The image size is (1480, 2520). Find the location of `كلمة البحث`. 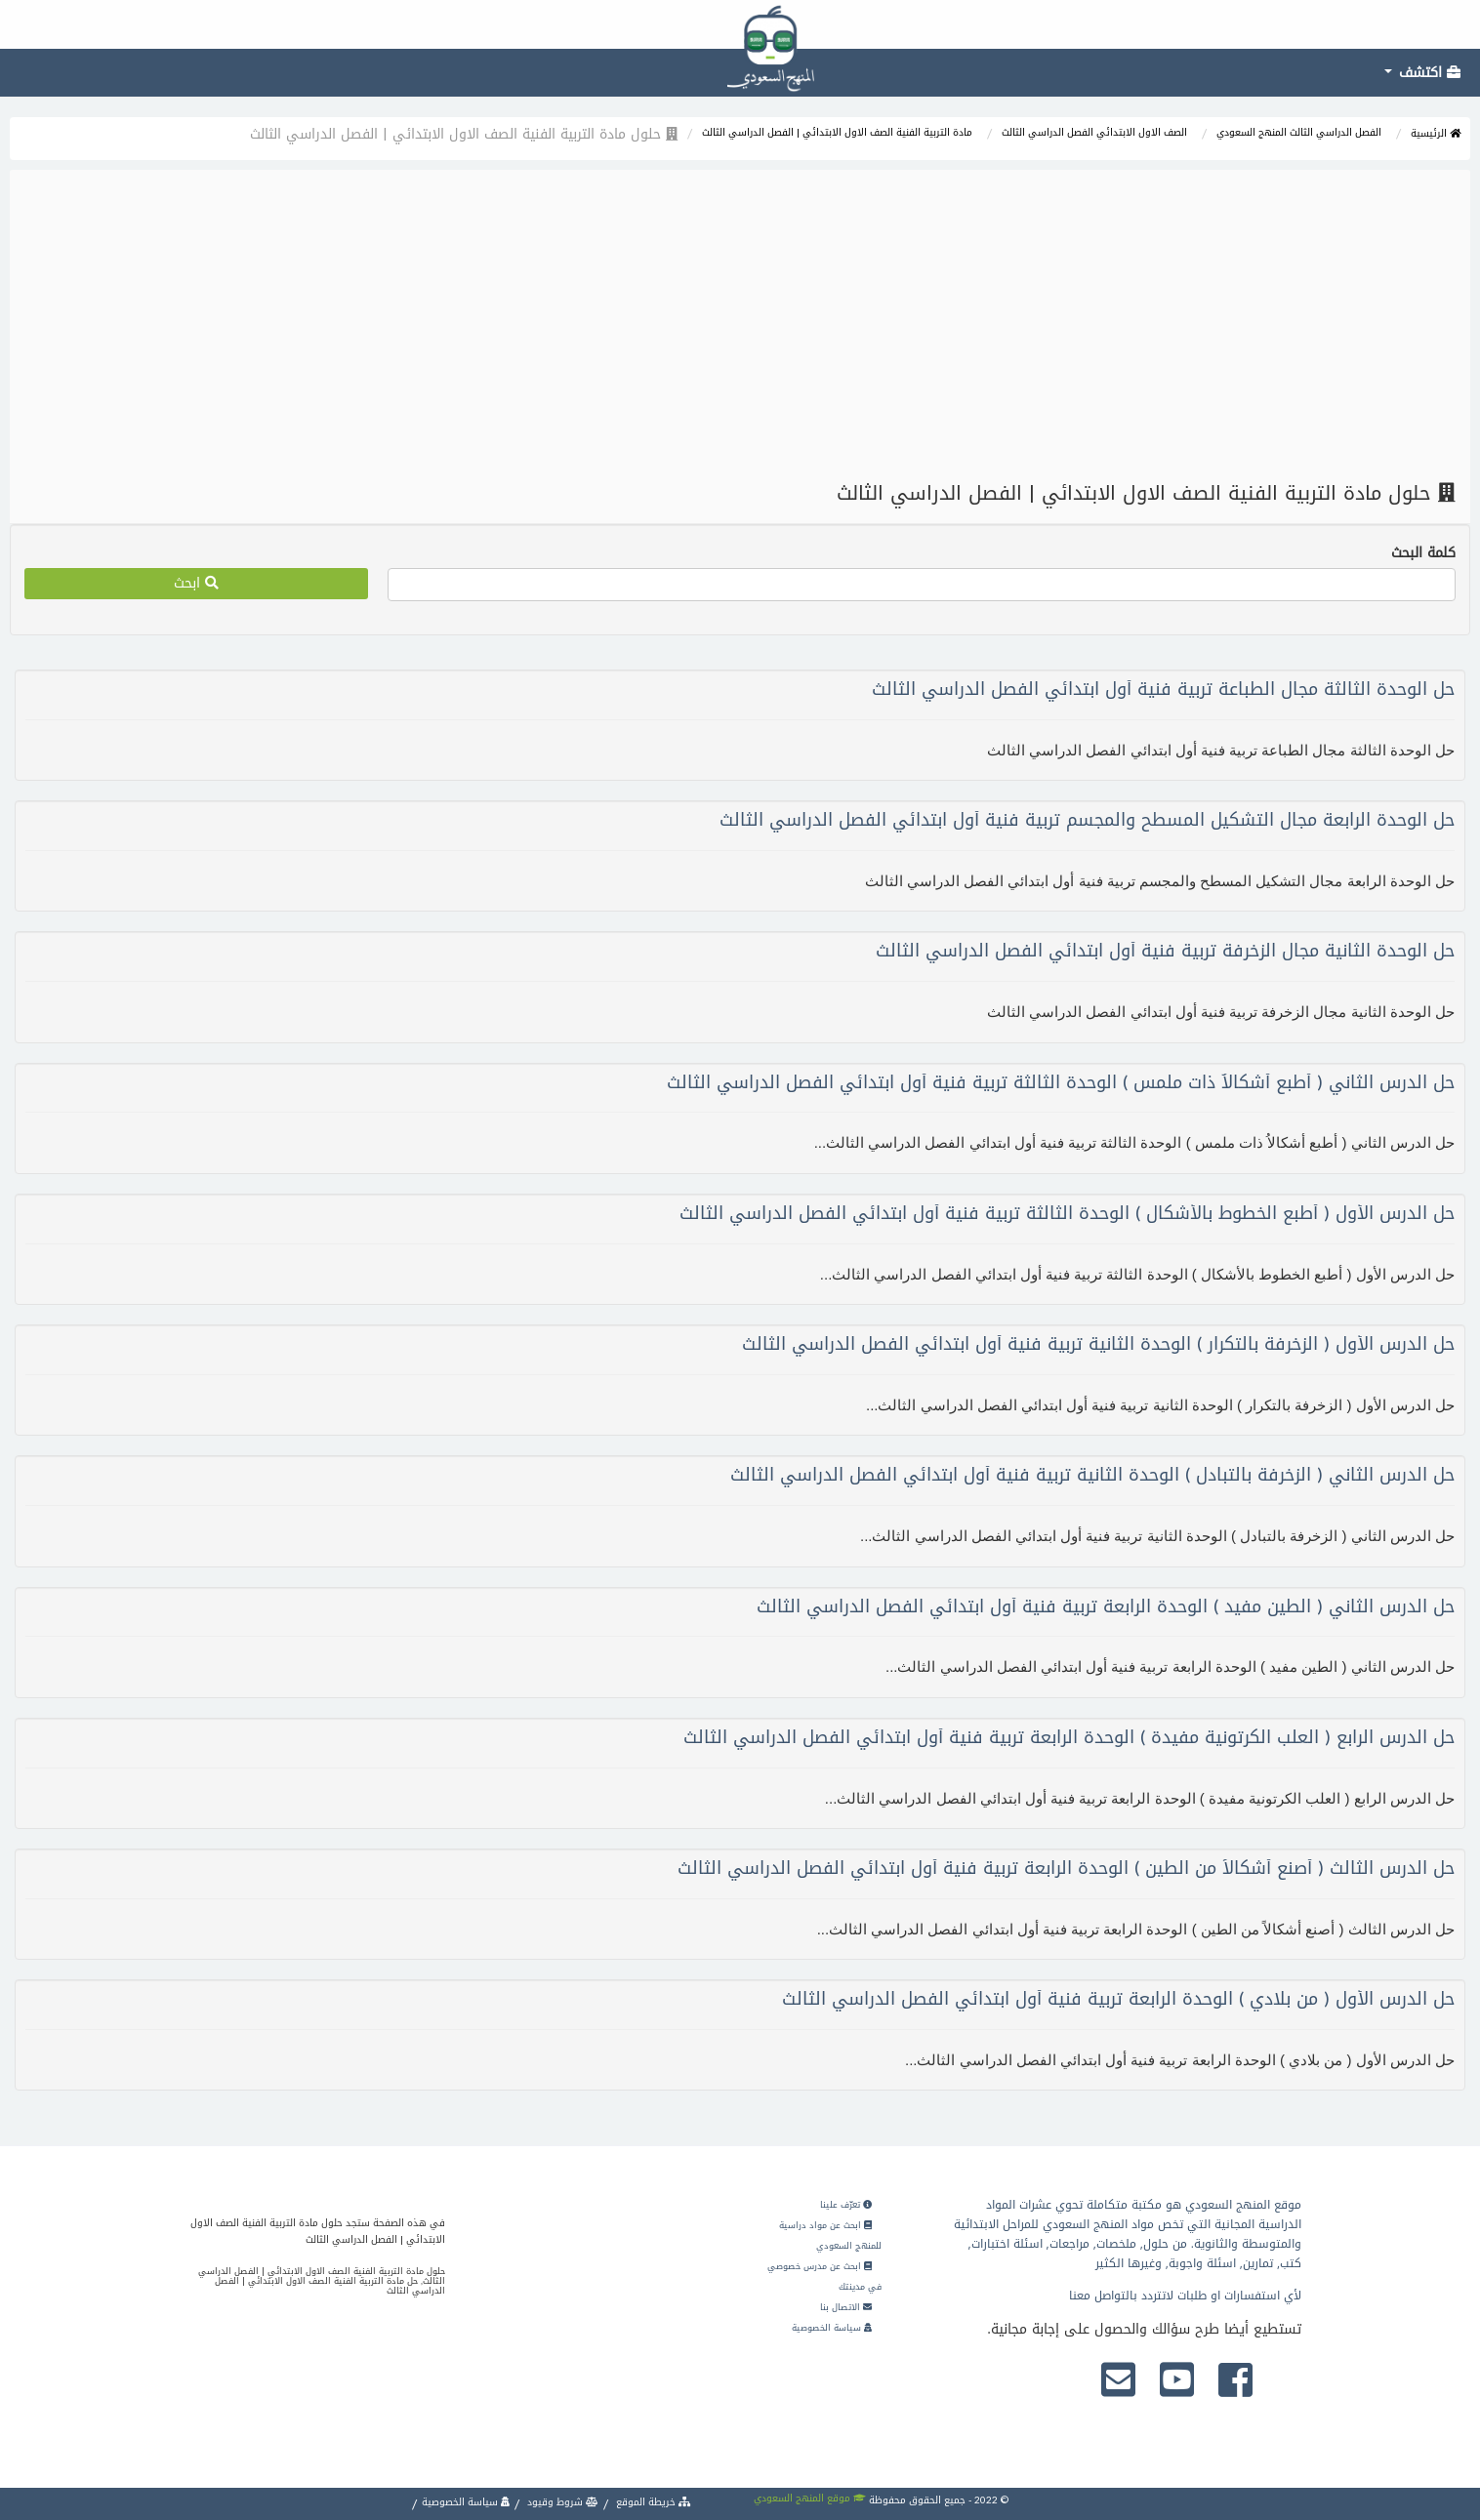

كلمة البحث is located at coordinates (1423, 553).